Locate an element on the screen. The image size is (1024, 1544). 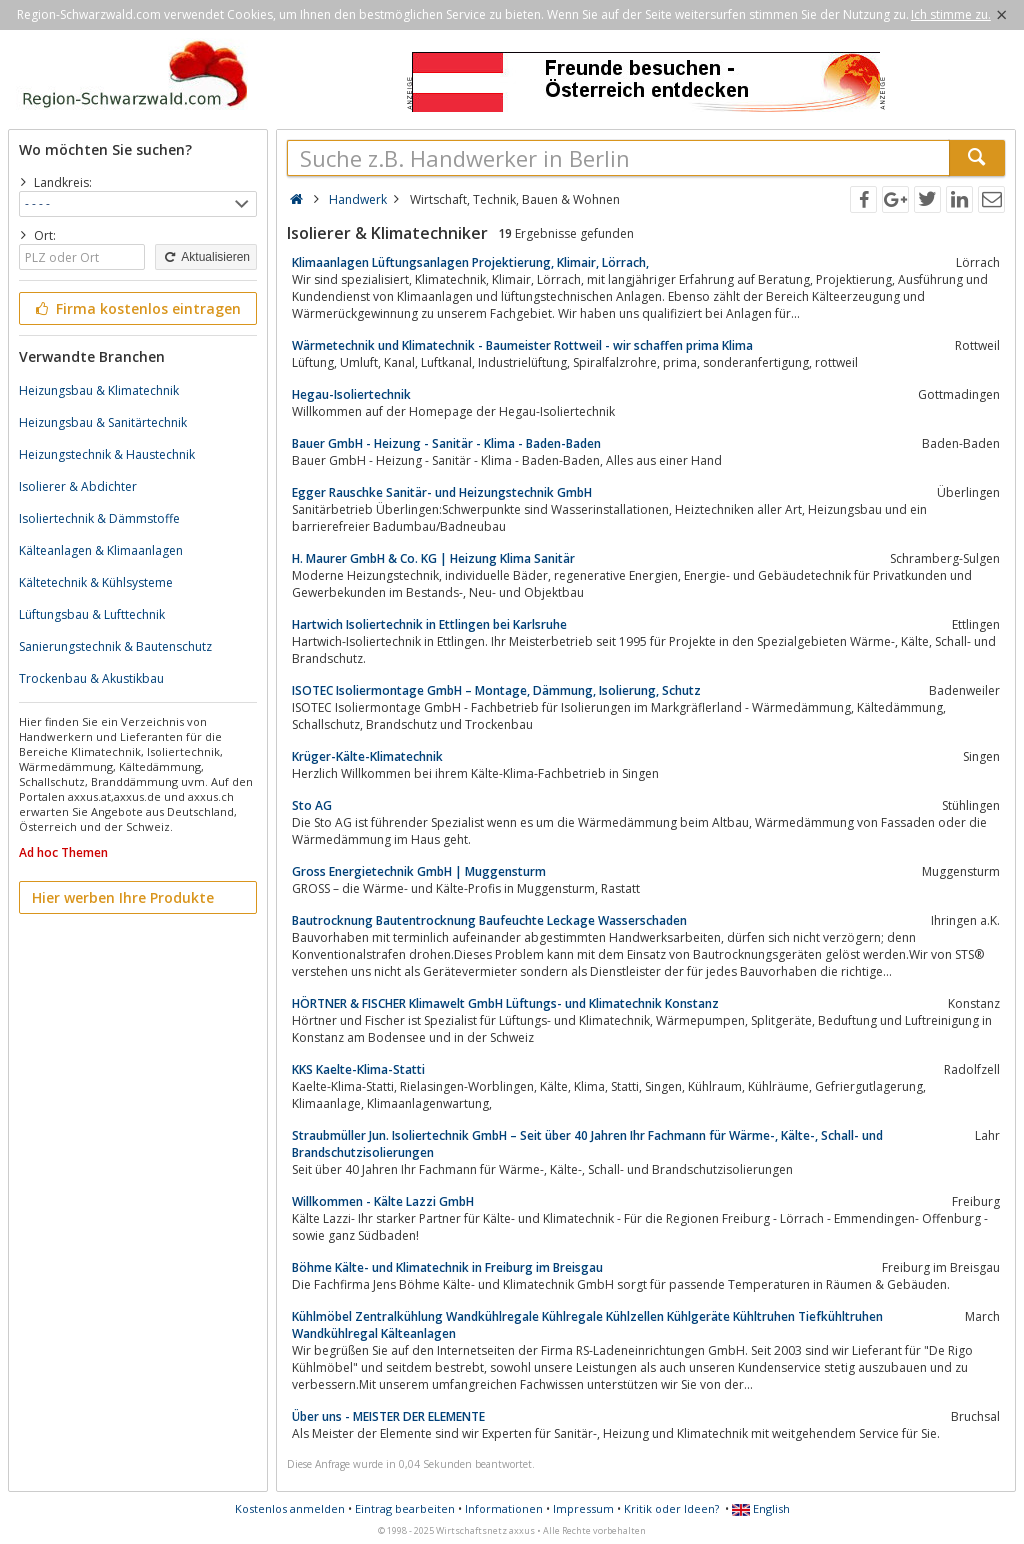
Lüftungsbau & Lufttechnik is located at coordinates (92, 614).